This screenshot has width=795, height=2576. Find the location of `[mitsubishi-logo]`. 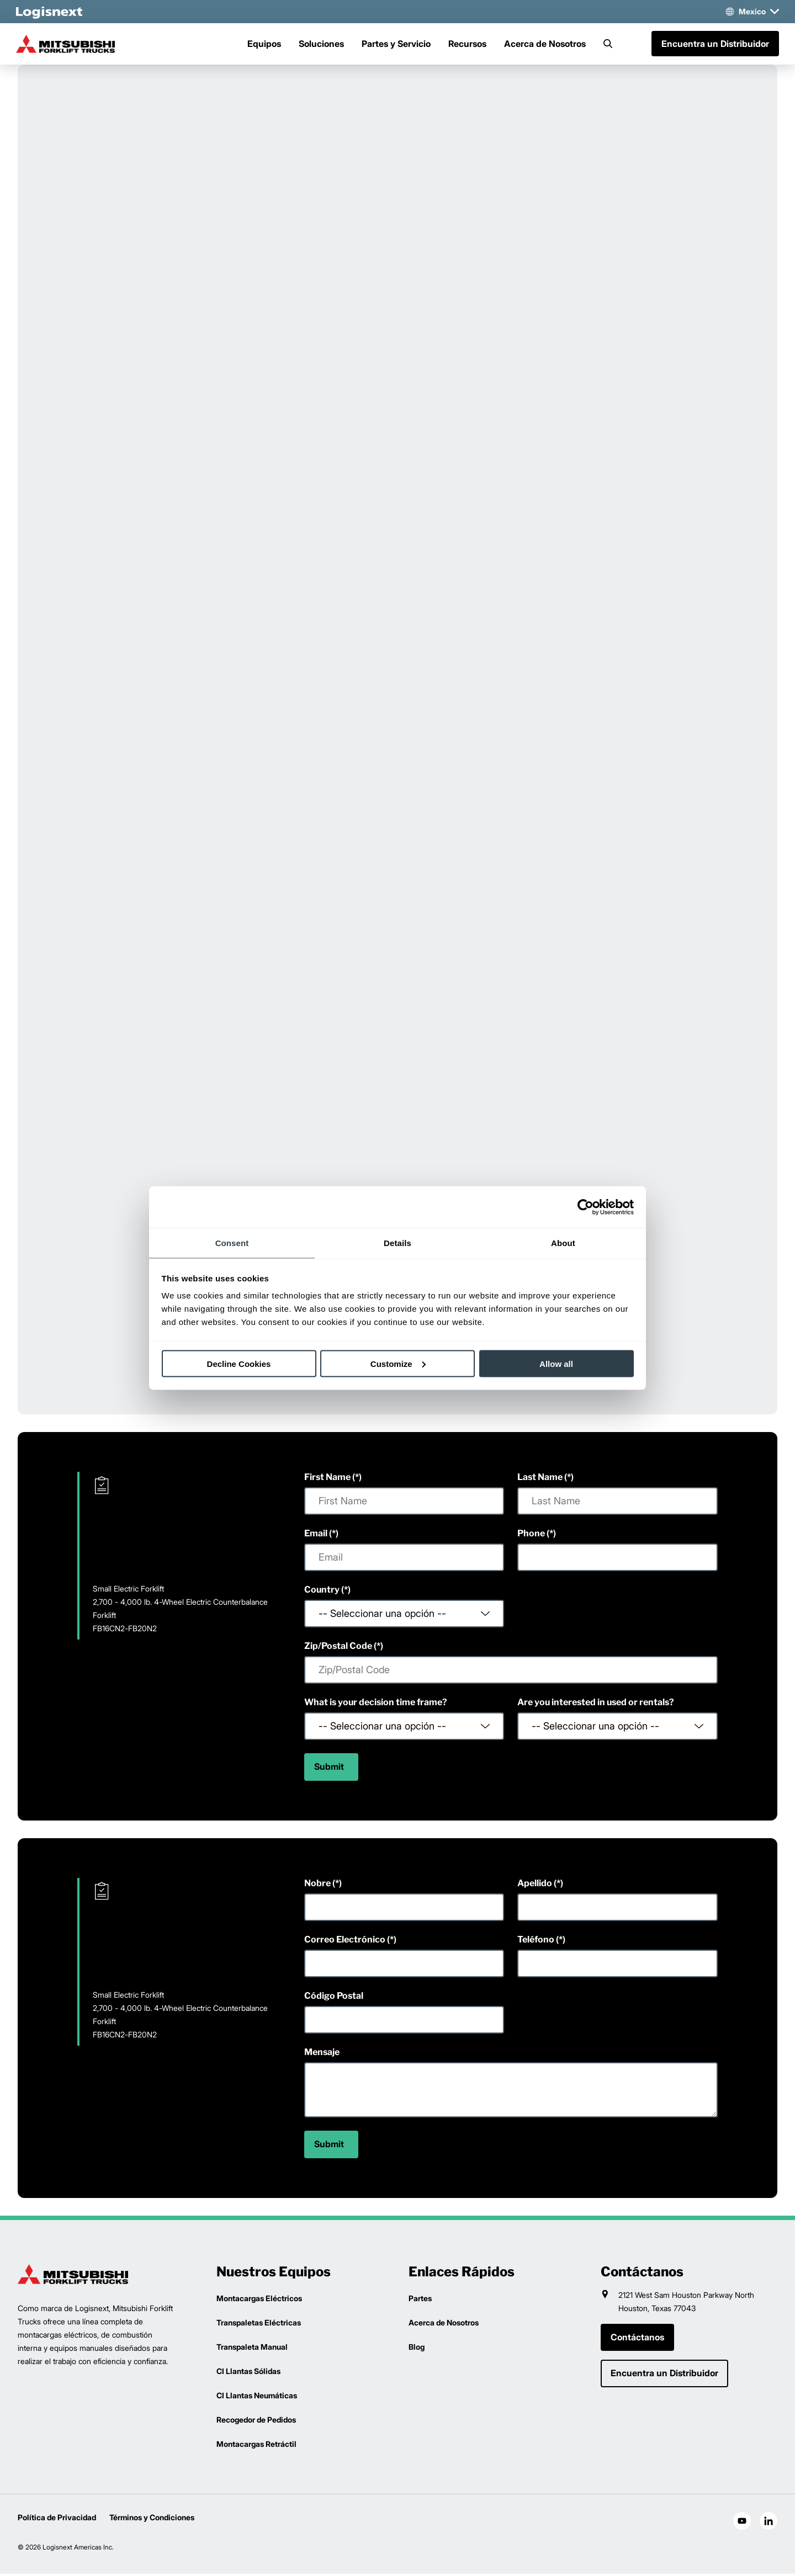

[mitsubishi-logo] is located at coordinates (73, 45).